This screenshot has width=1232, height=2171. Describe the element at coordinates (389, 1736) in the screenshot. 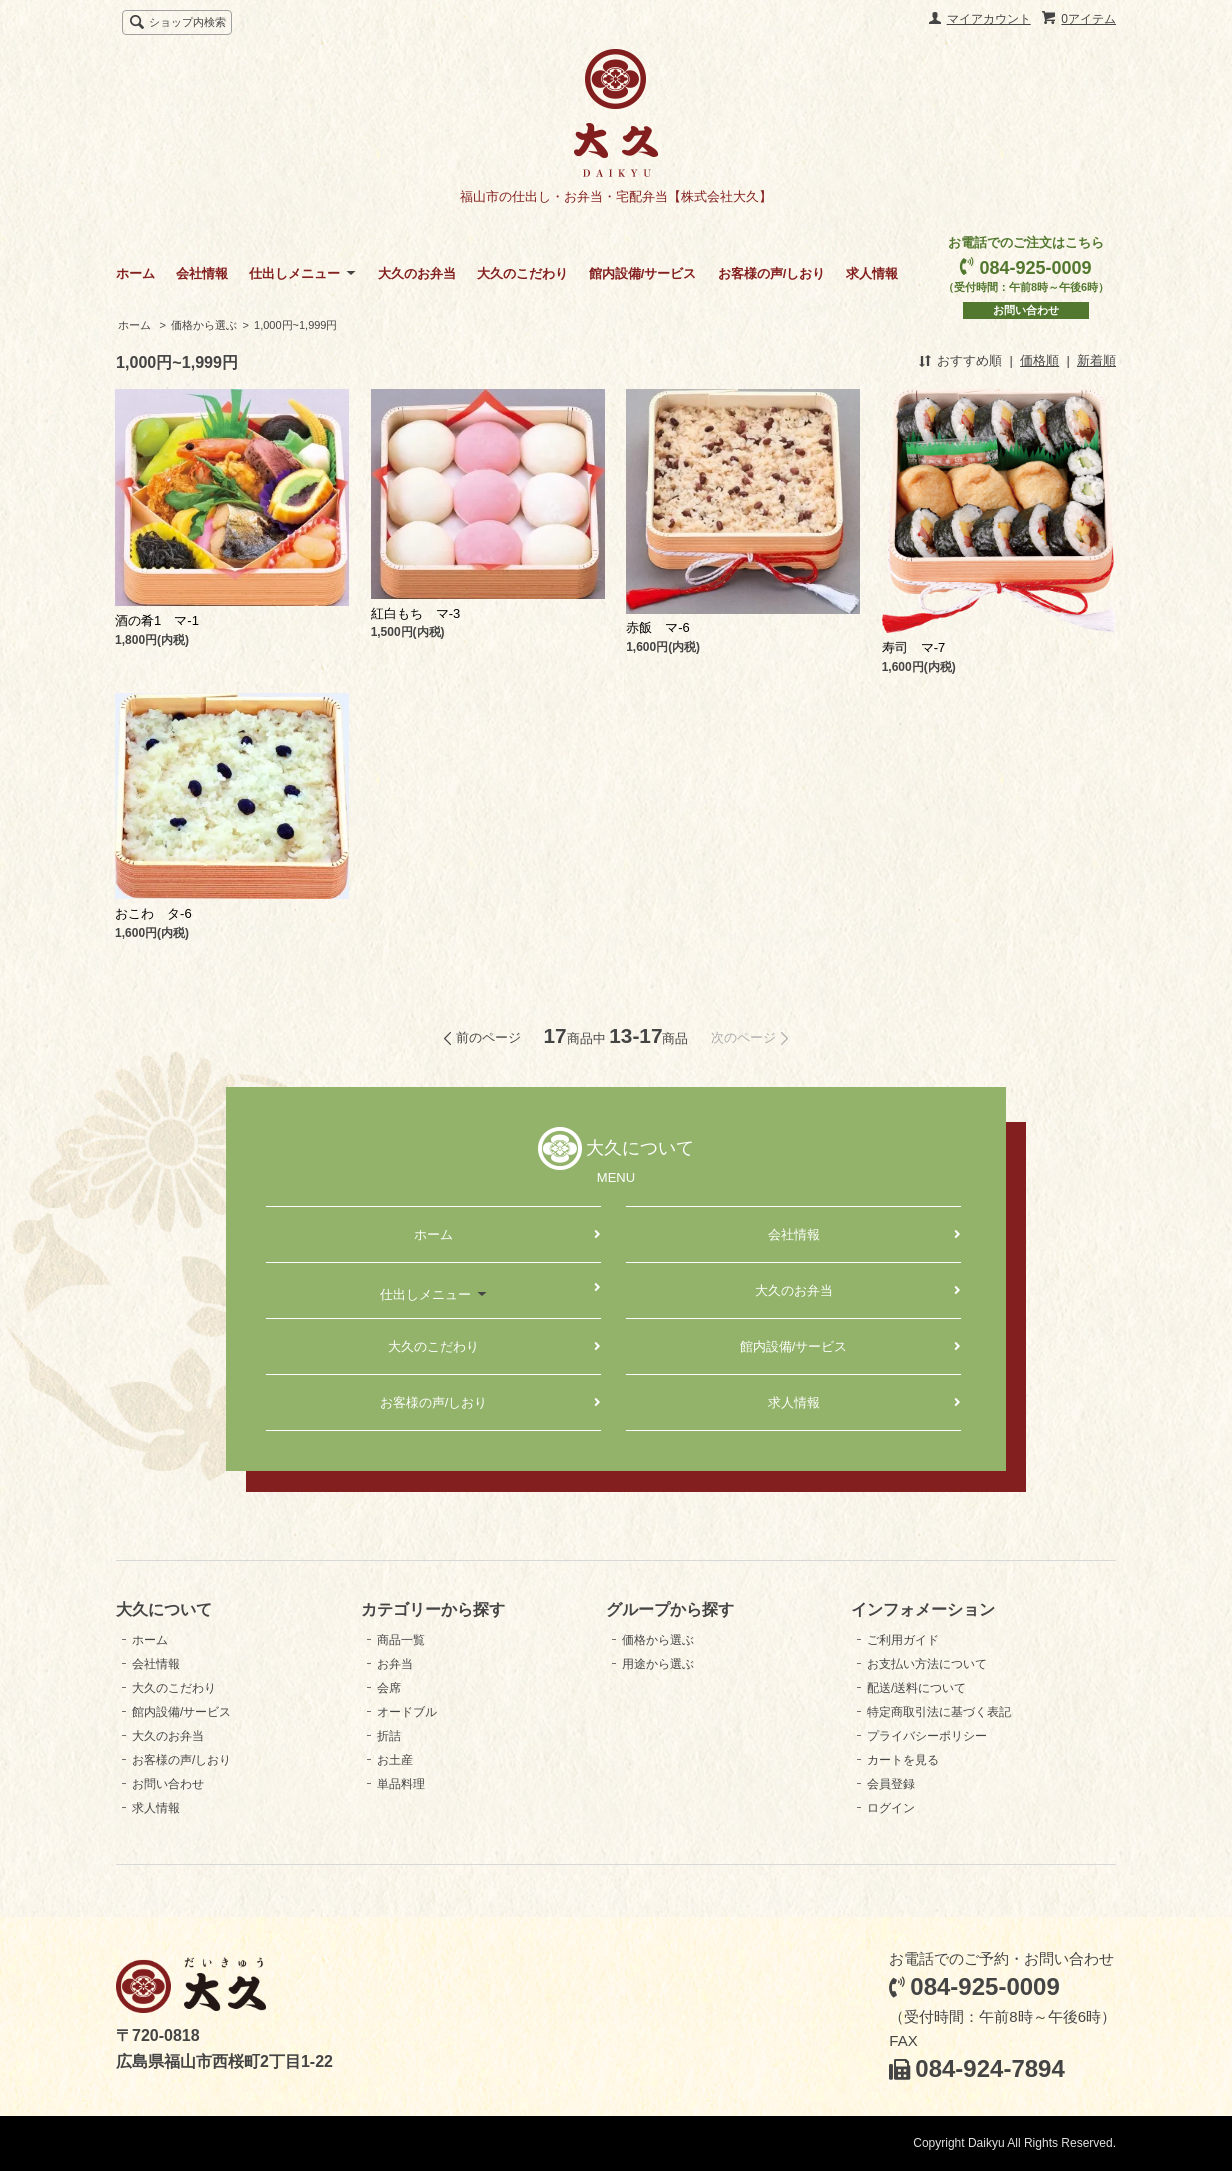

I see `折詰` at that location.